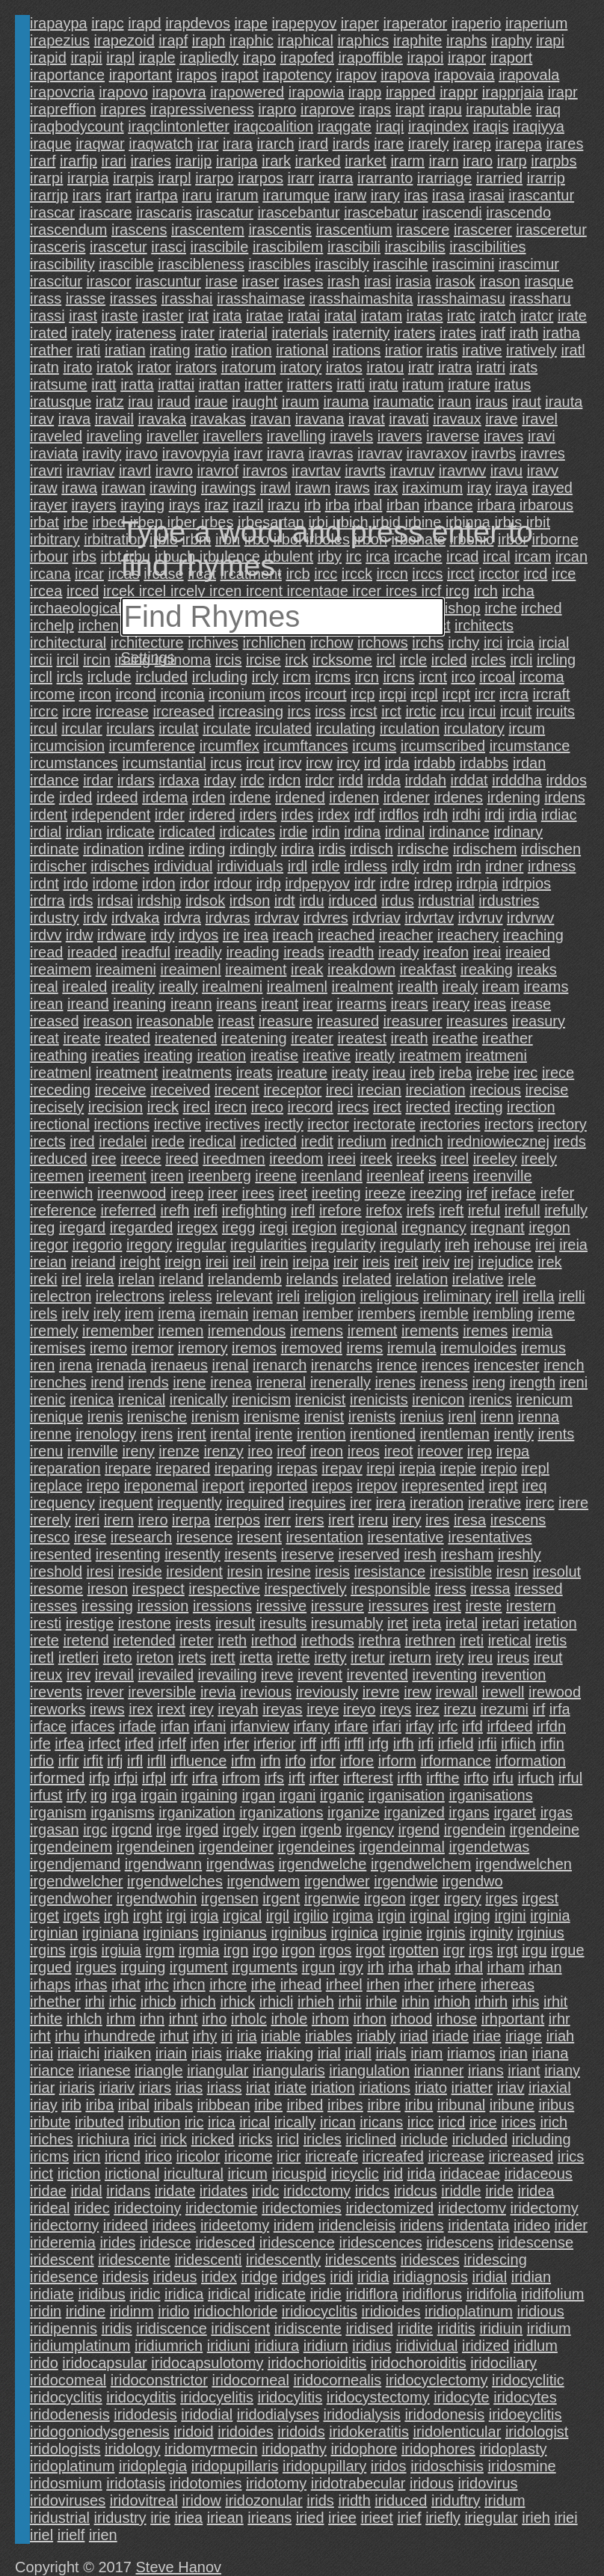  What do you see at coordinates (464, 75) in the screenshot?
I see `irapovaia` at bounding box center [464, 75].